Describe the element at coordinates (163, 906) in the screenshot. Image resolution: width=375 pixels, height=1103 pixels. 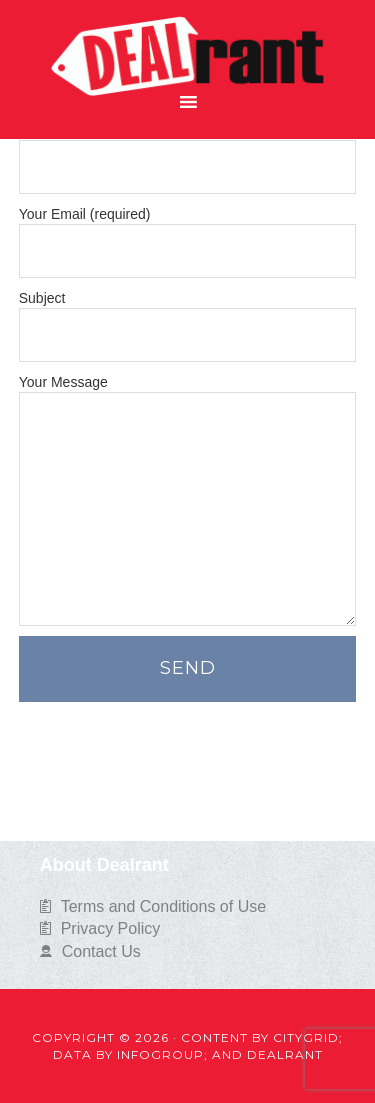
I see `Terms and Conditions of Use` at that location.